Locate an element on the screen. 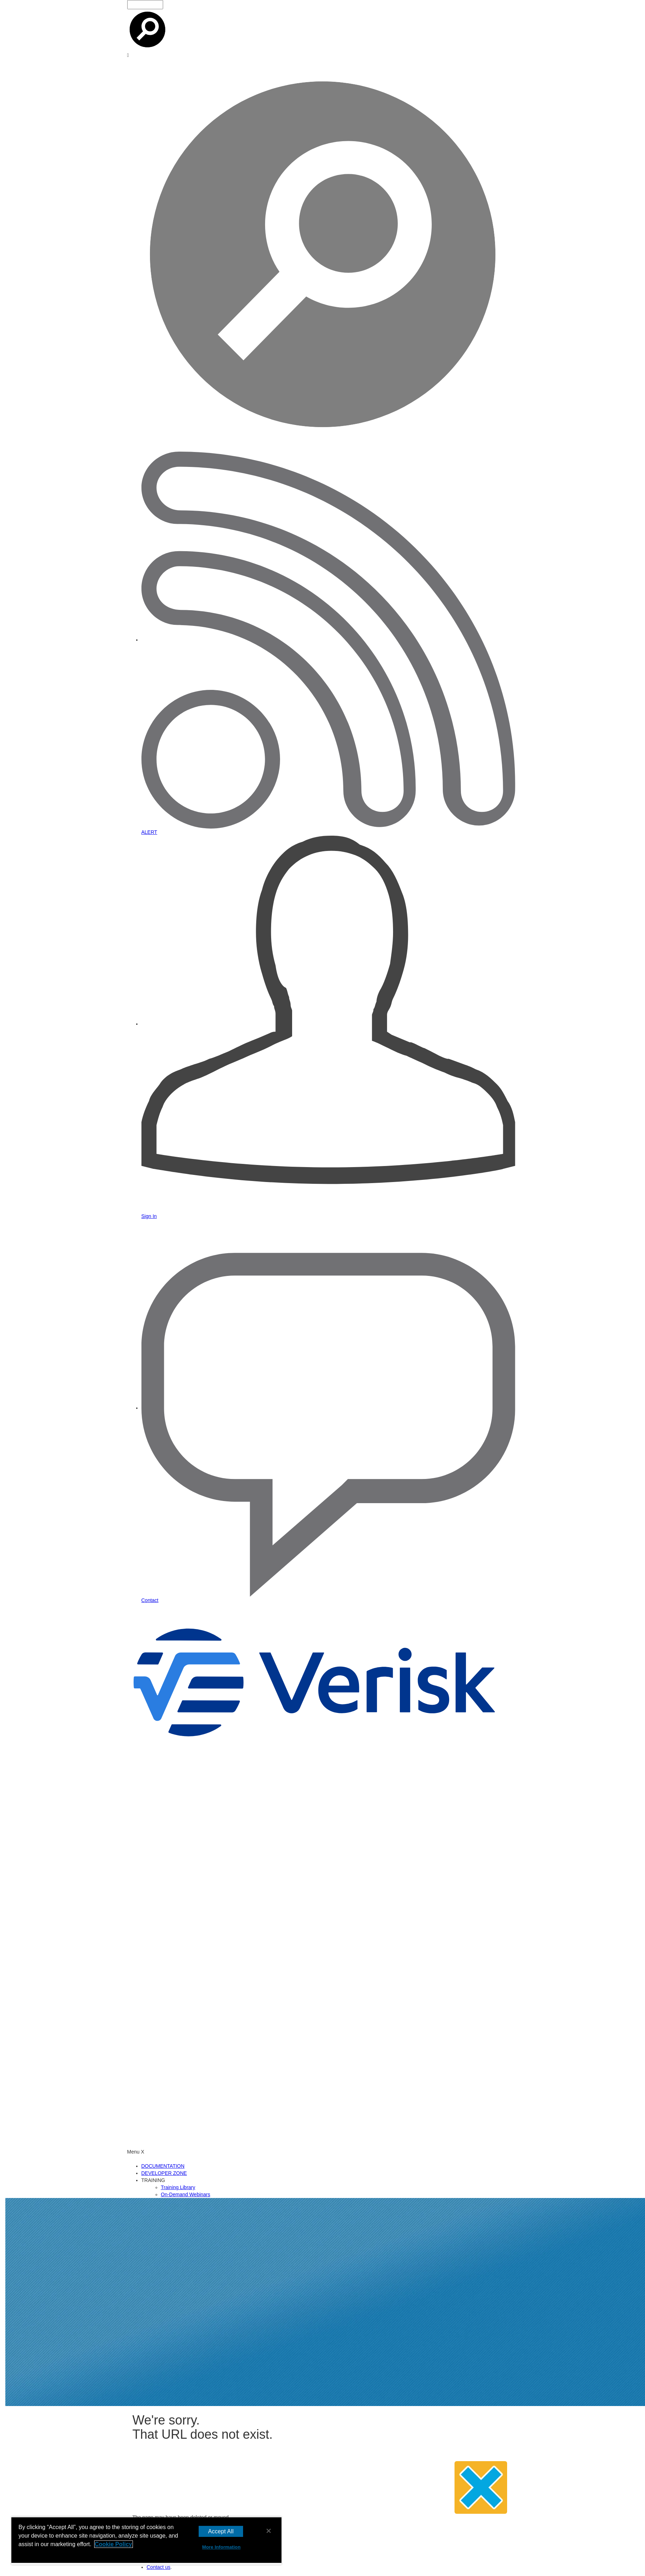 The height and width of the screenshot is (2576, 645). Cookie Policy [More information about your privacy, opens in a new tab] is located at coordinates (113, 2544).